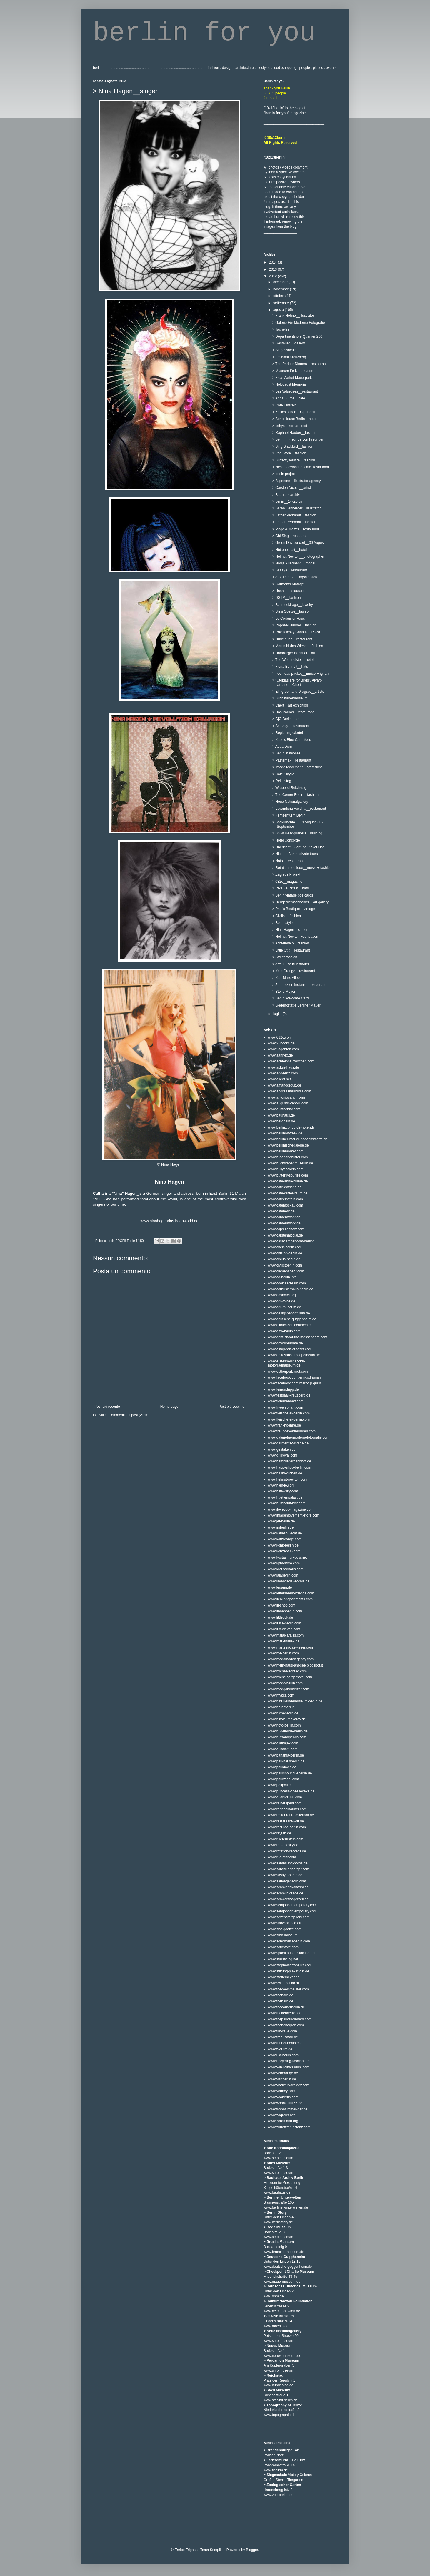 Image resolution: width=430 pixels, height=2576 pixels. What do you see at coordinates (288, 1157) in the screenshot?
I see `www.breadandbutter.com` at bounding box center [288, 1157].